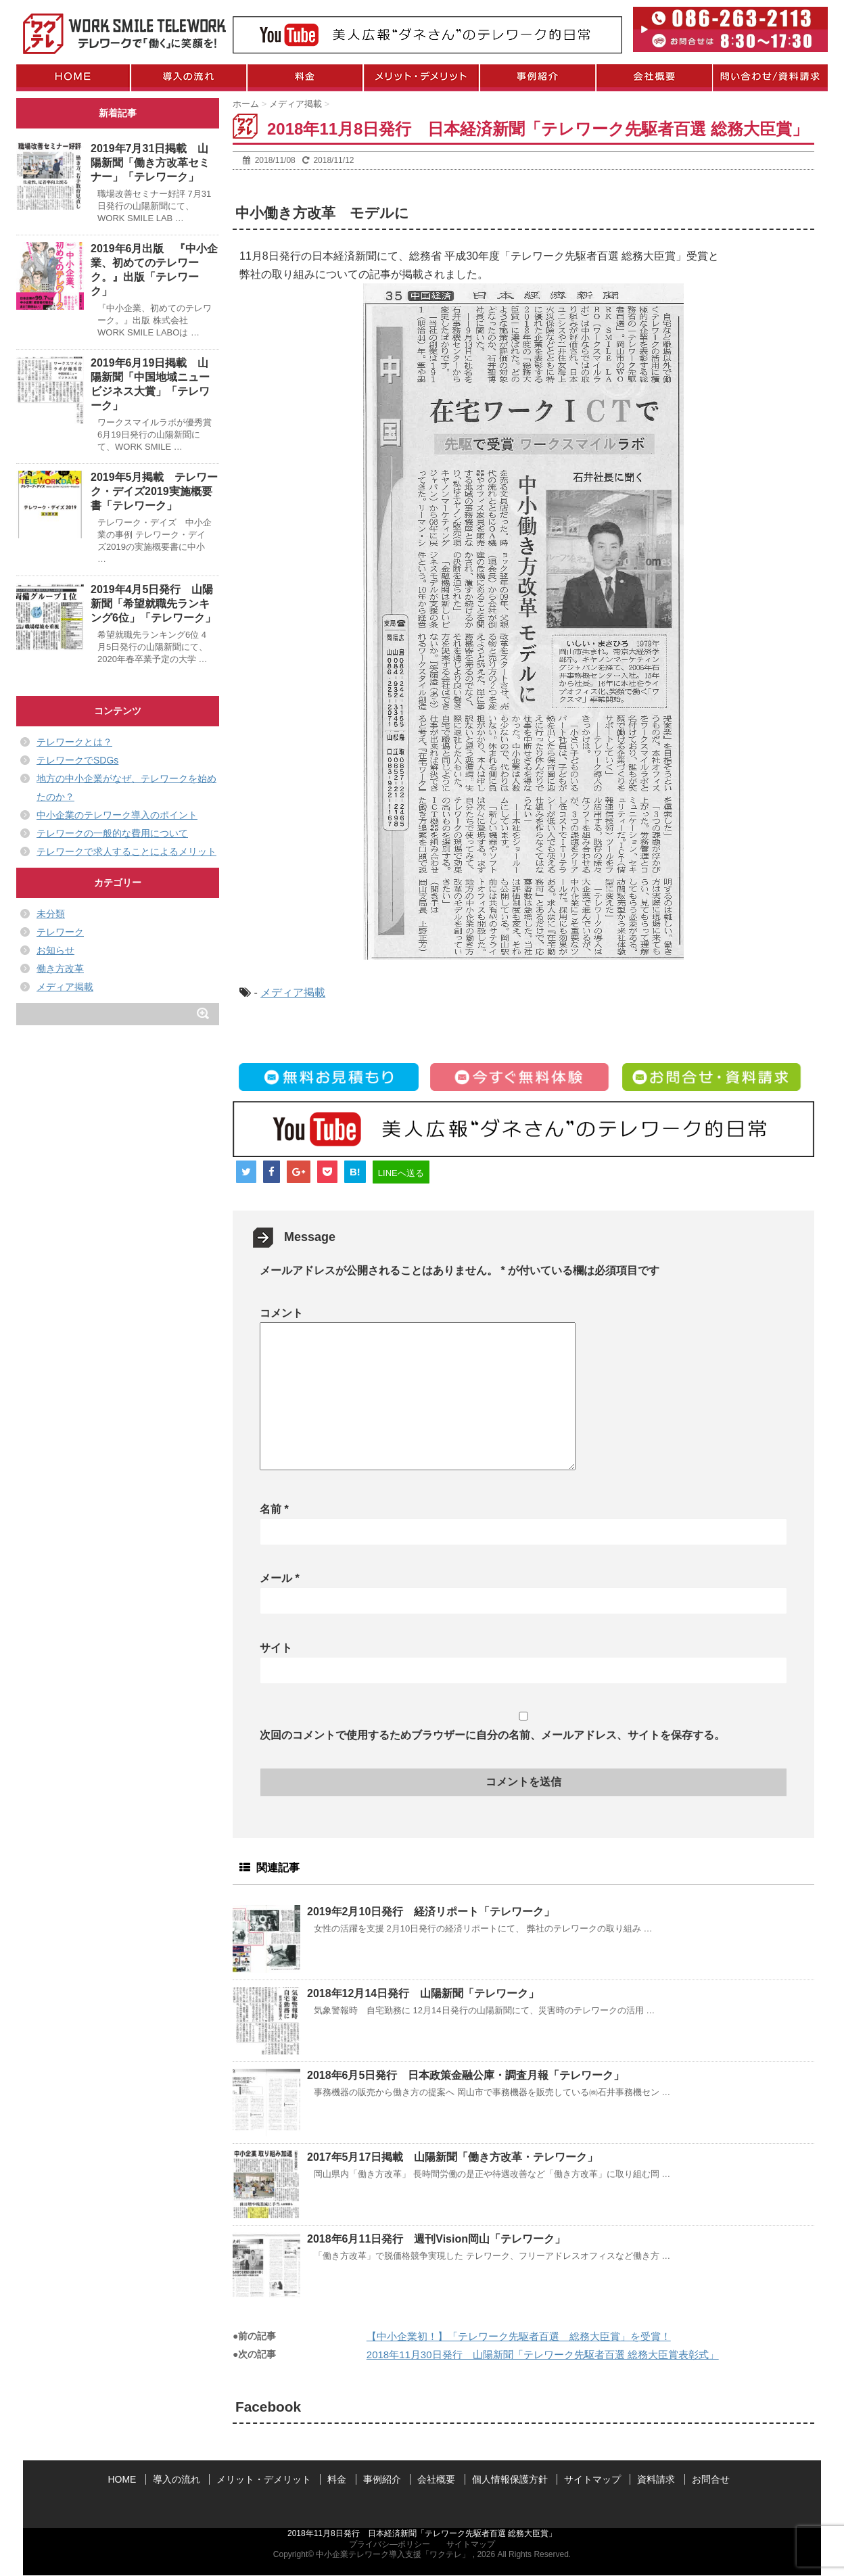 The width and height of the screenshot is (844, 2576). I want to click on HOME, so click(122, 2479).